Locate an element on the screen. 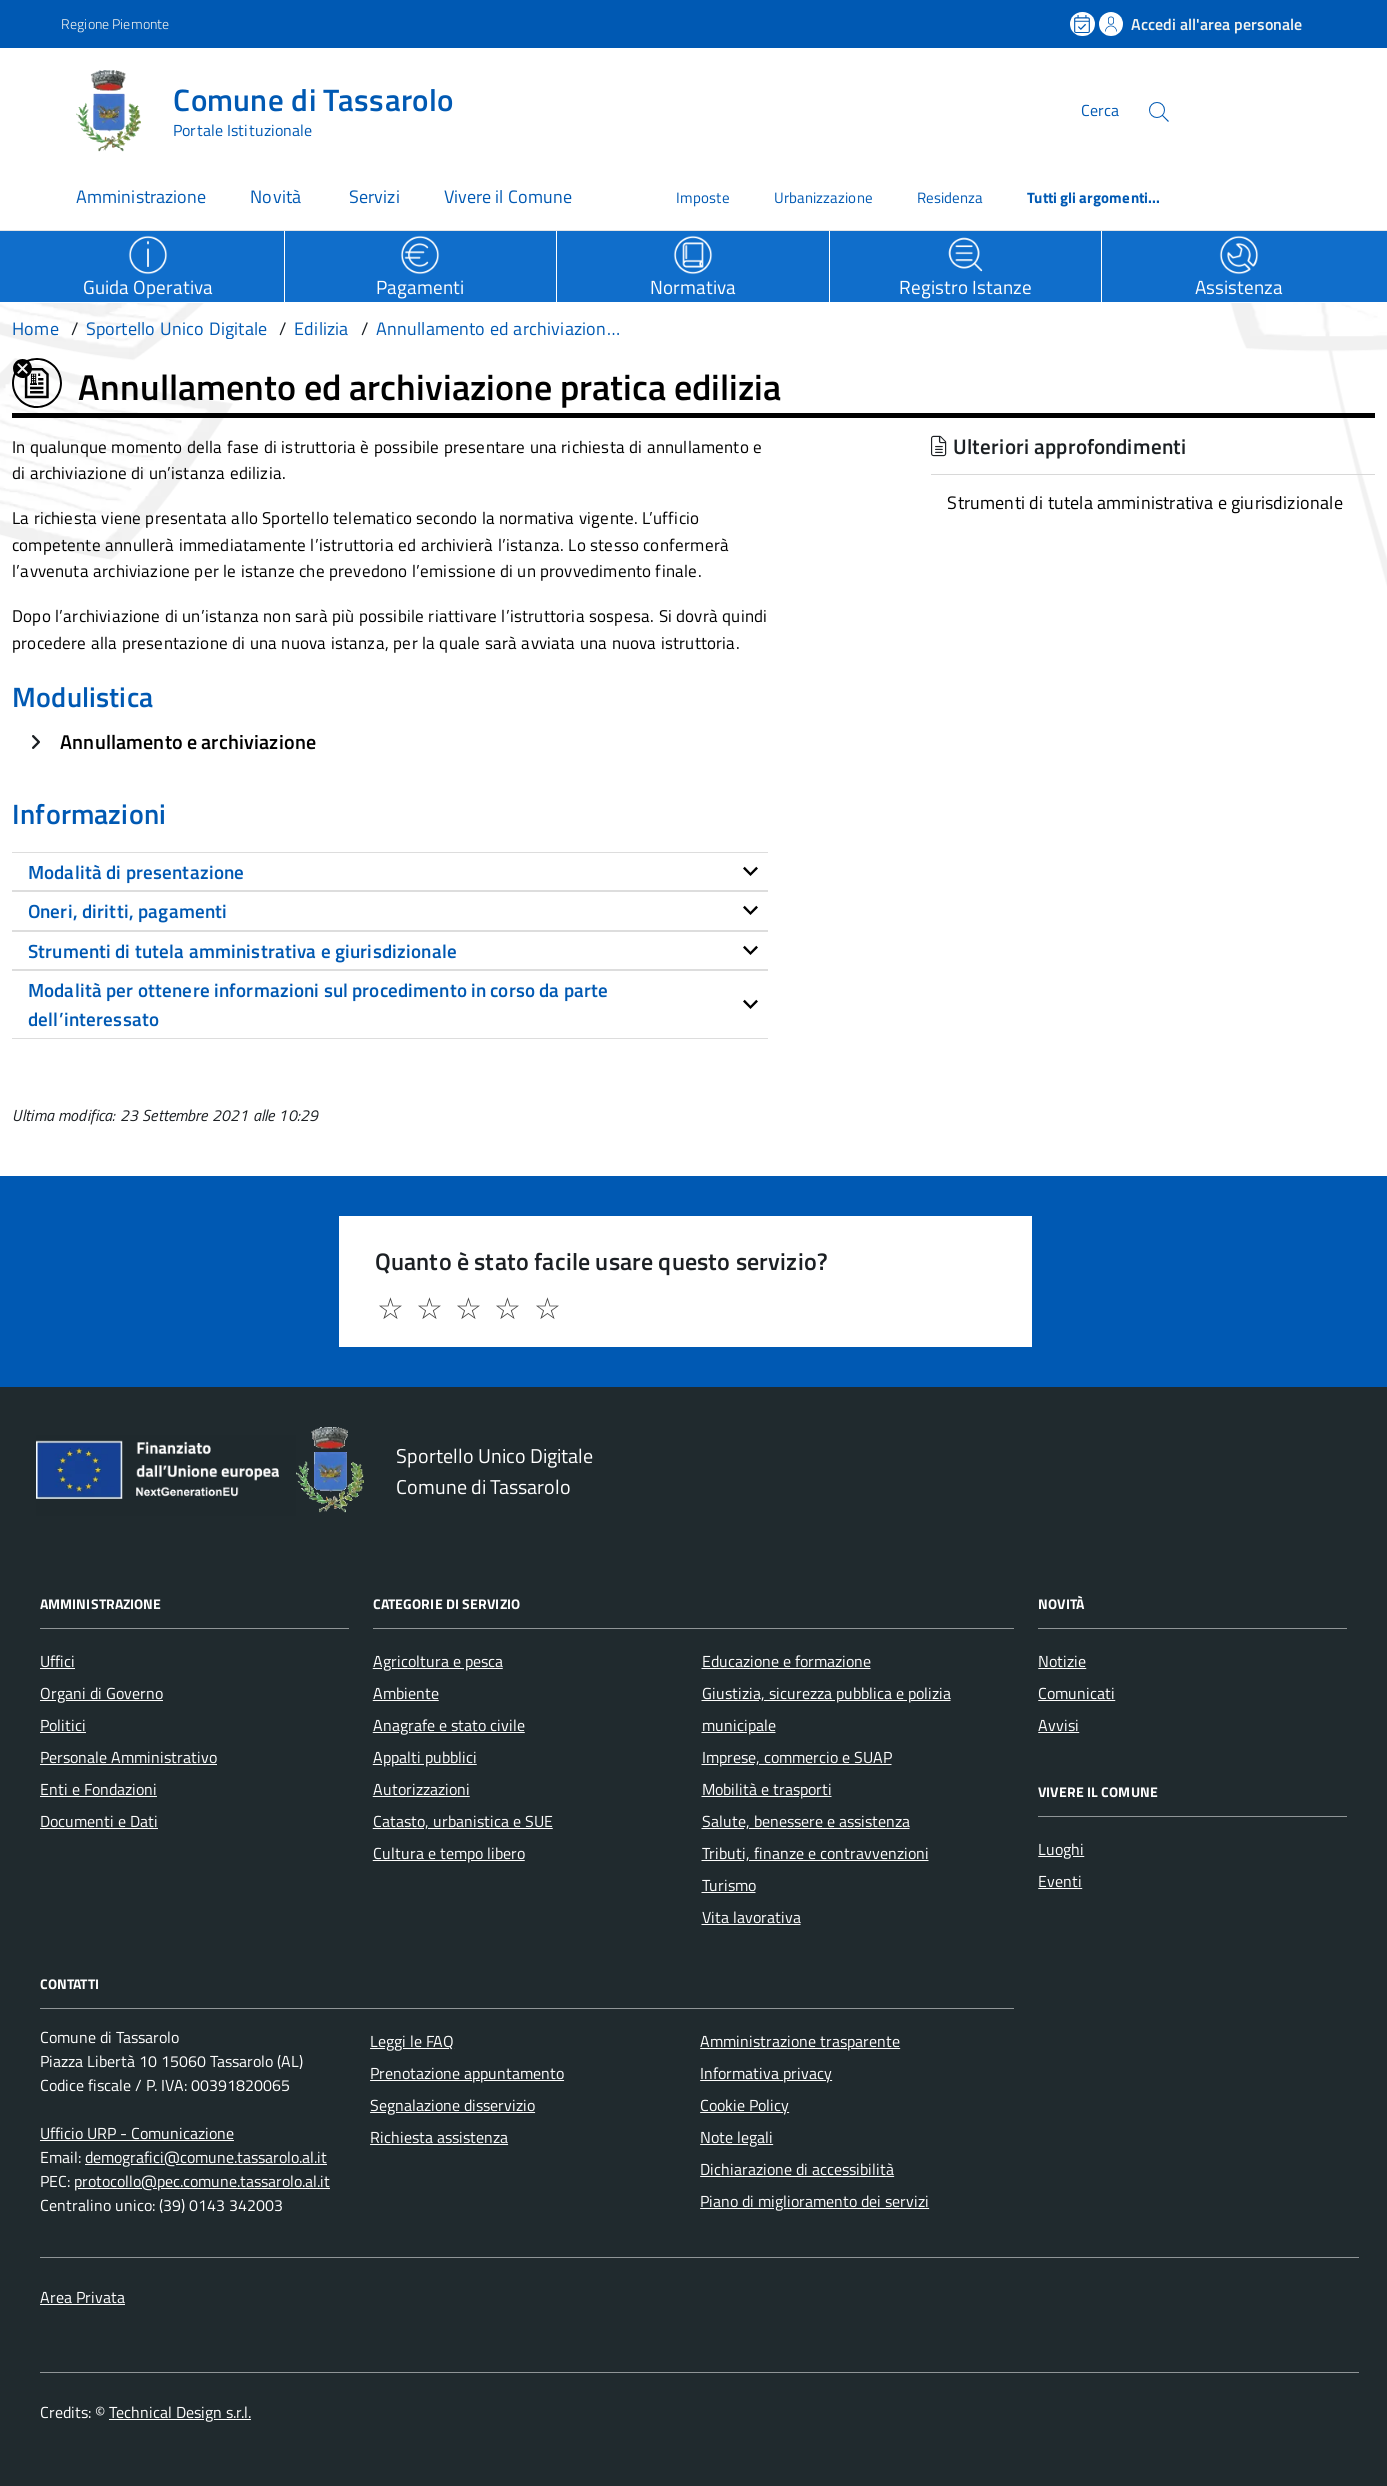  Ambiente is located at coordinates (406, 1693).